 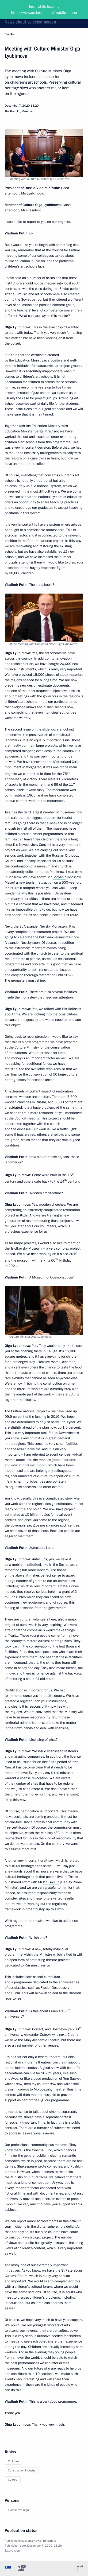 I want to click on Lyubimova Olga, so click(x=18, y=2510).